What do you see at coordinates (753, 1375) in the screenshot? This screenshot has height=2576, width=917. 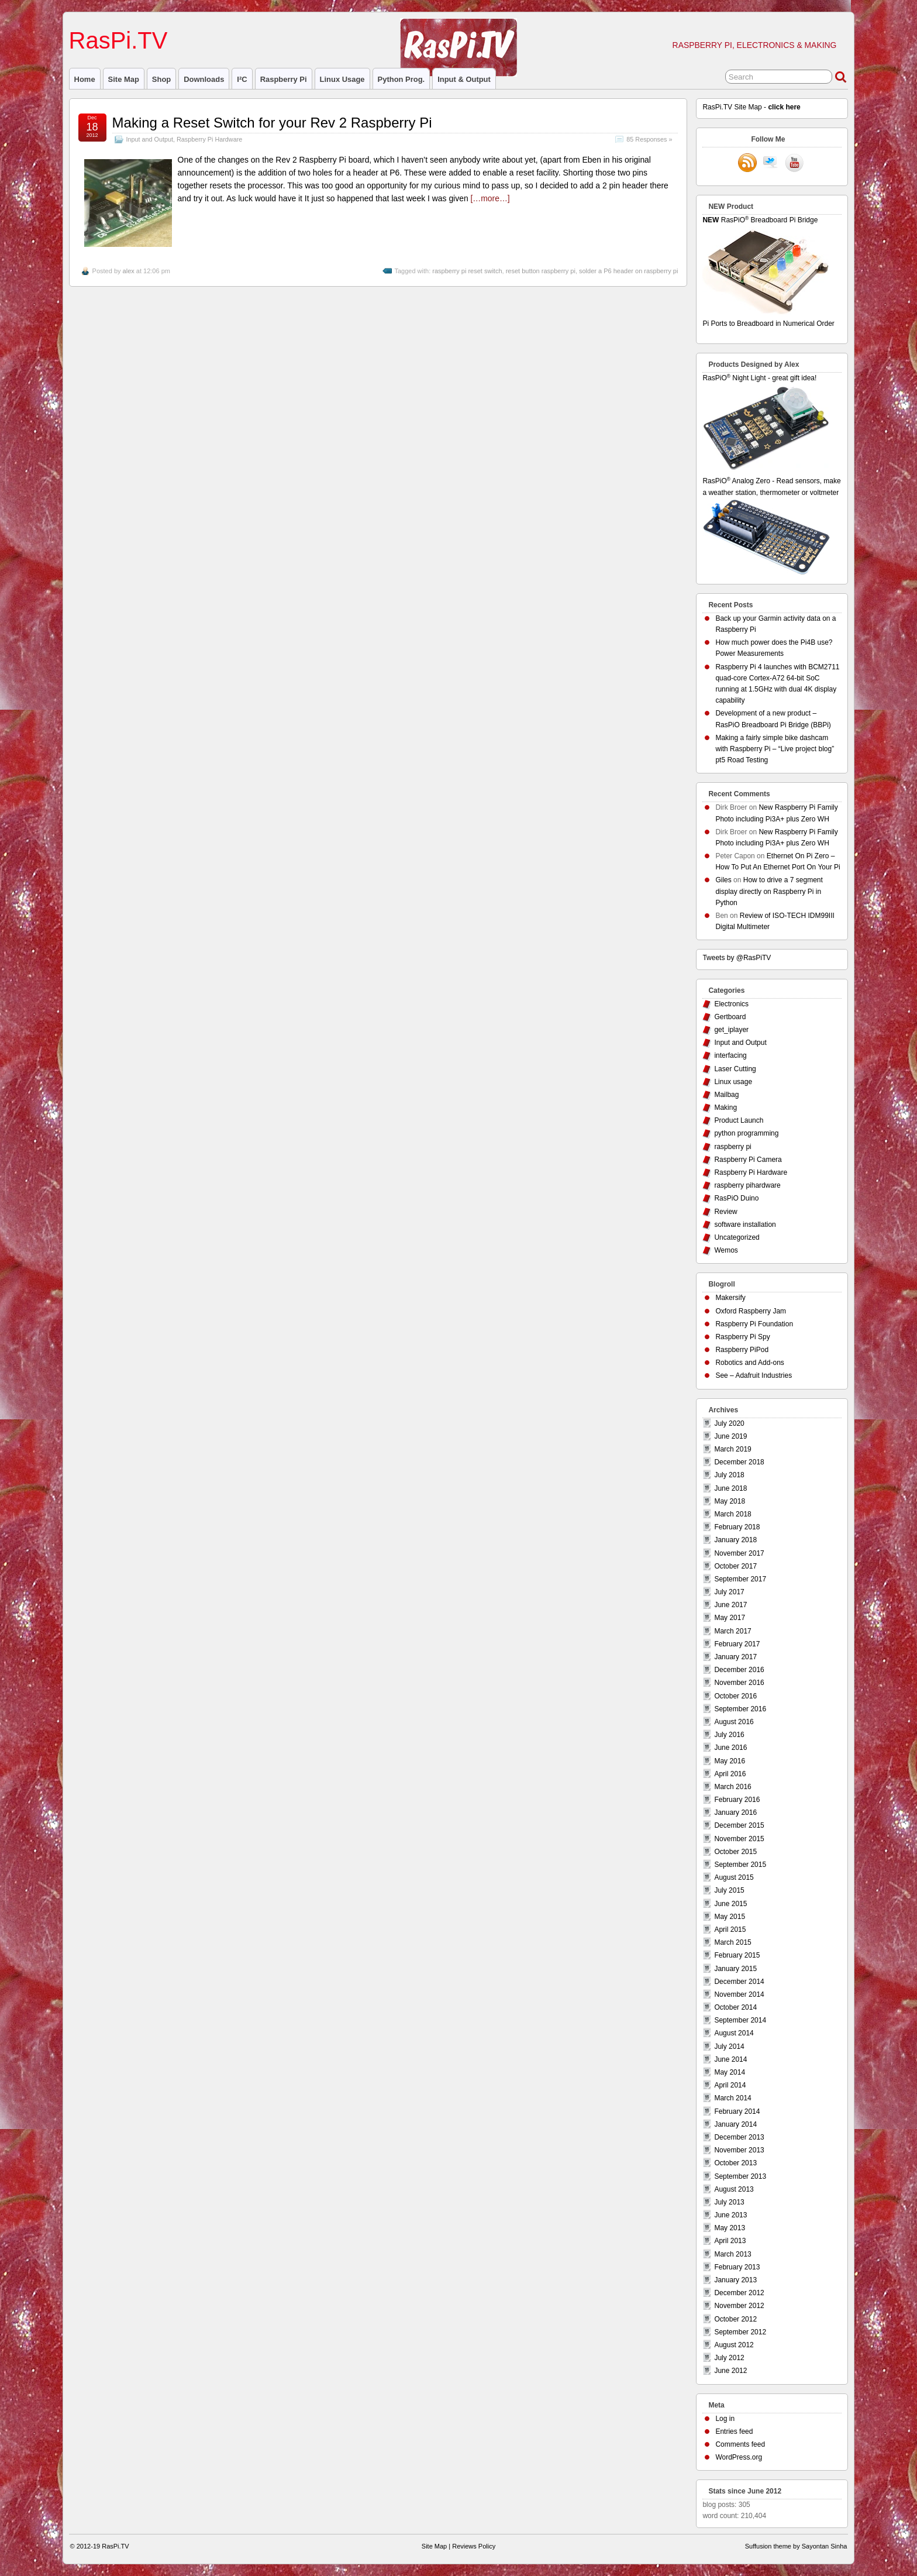 I see `See – Adafruit Industries` at bounding box center [753, 1375].